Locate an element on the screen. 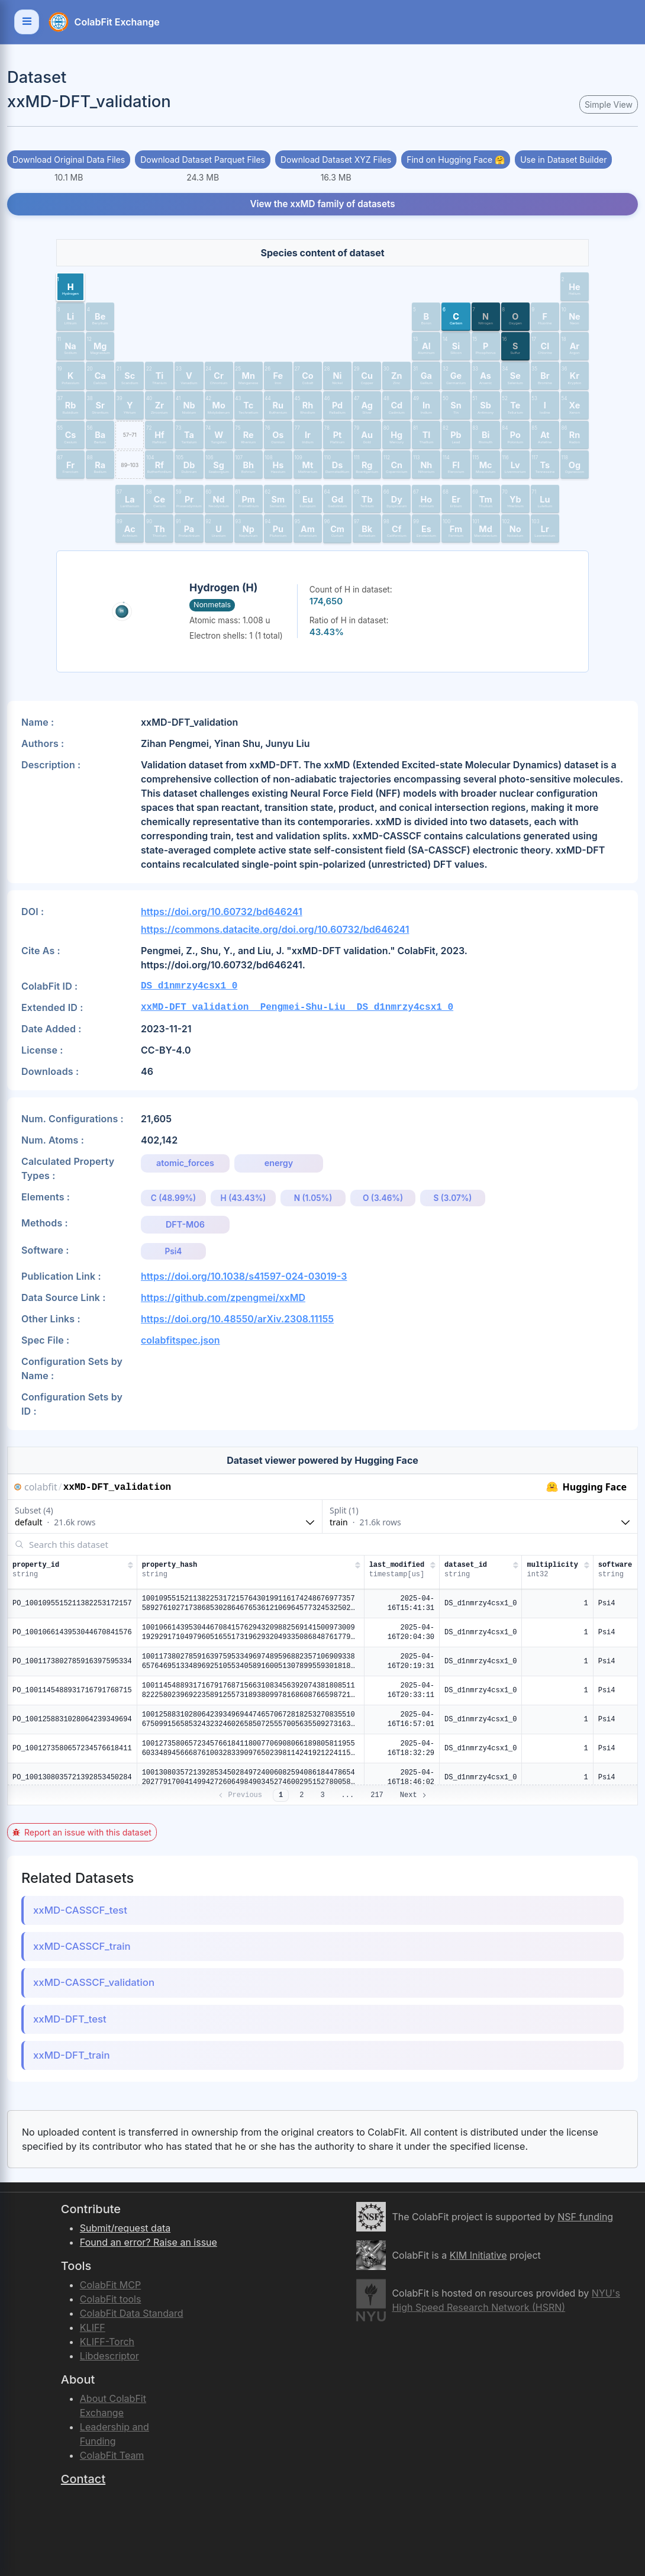 This screenshot has width=645, height=2576. Find on Hugging Face 🤗 is located at coordinates (456, 159).